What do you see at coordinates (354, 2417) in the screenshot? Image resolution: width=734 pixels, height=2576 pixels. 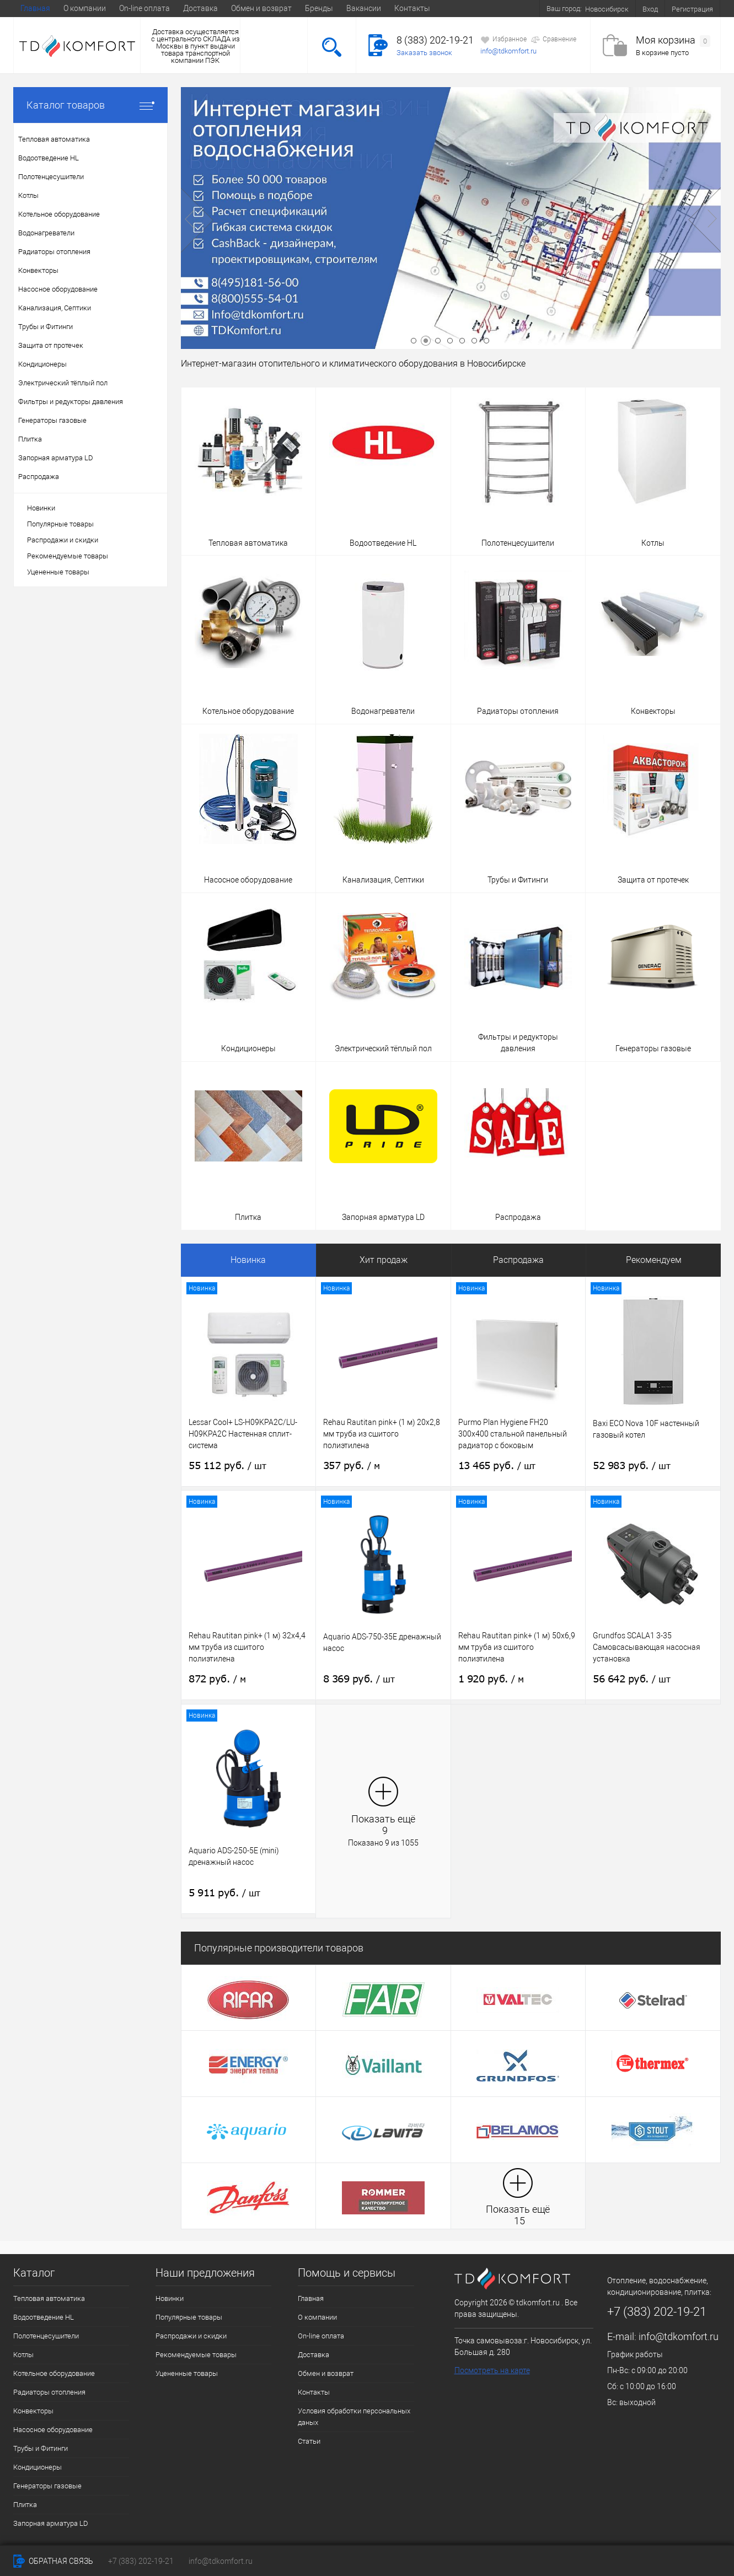 I see `Условия обработки персональных даных` at bounding box center [354, 2417].